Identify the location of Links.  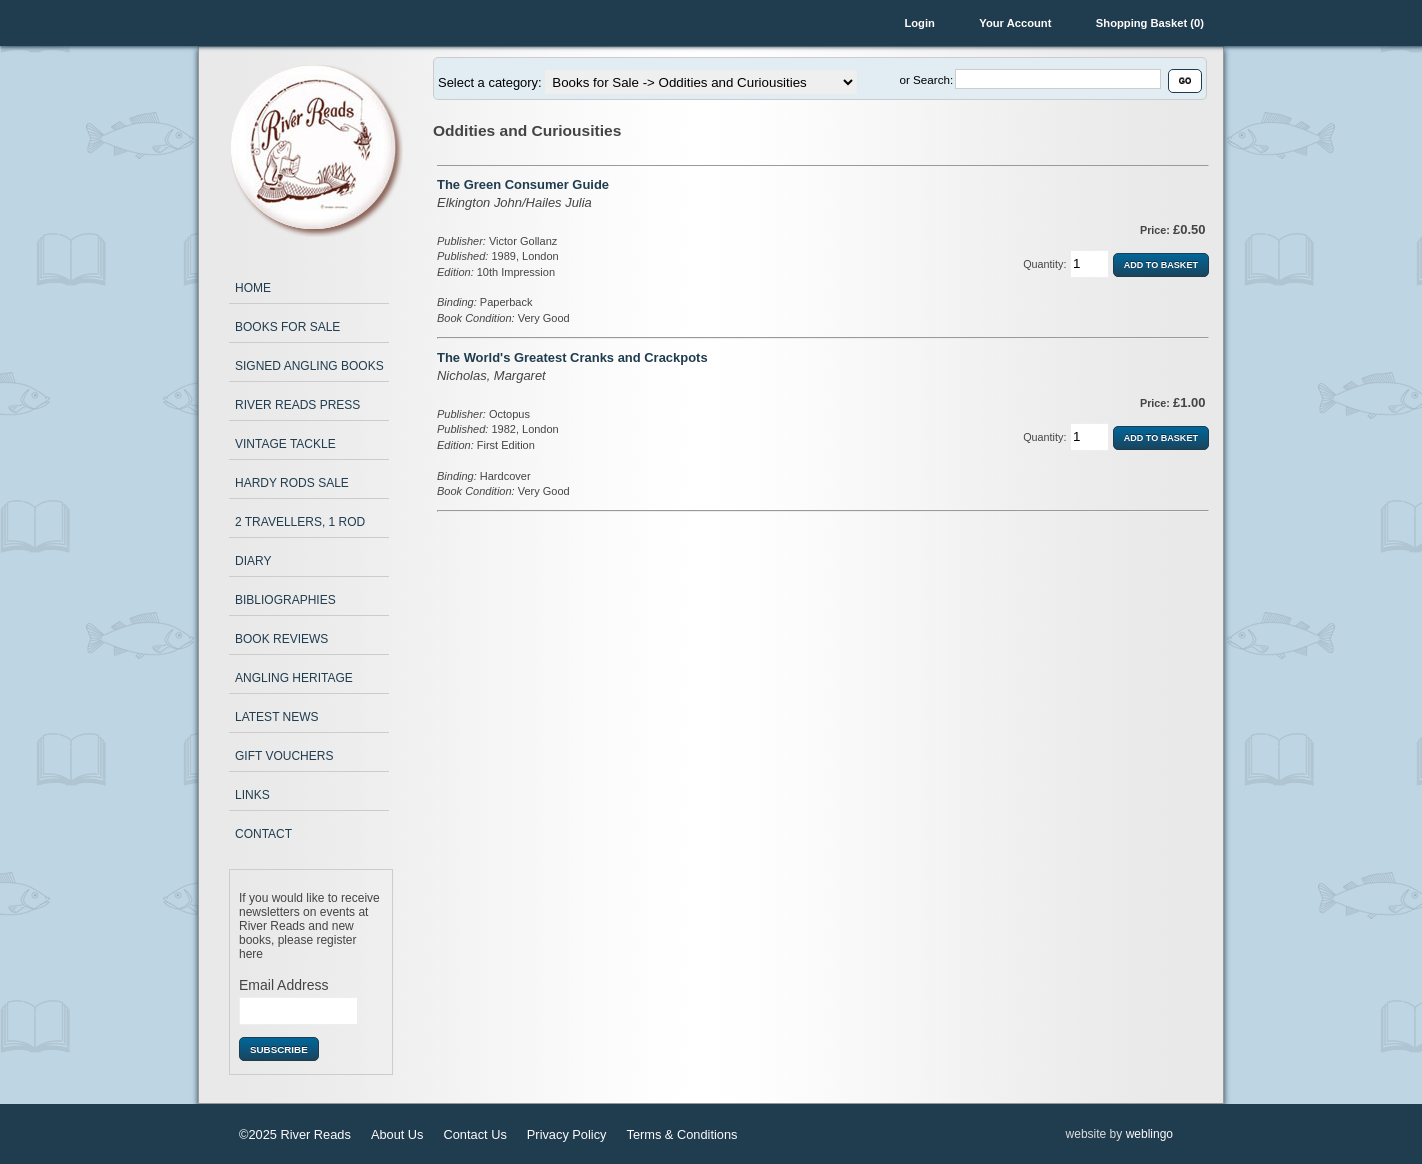
(252, 795).